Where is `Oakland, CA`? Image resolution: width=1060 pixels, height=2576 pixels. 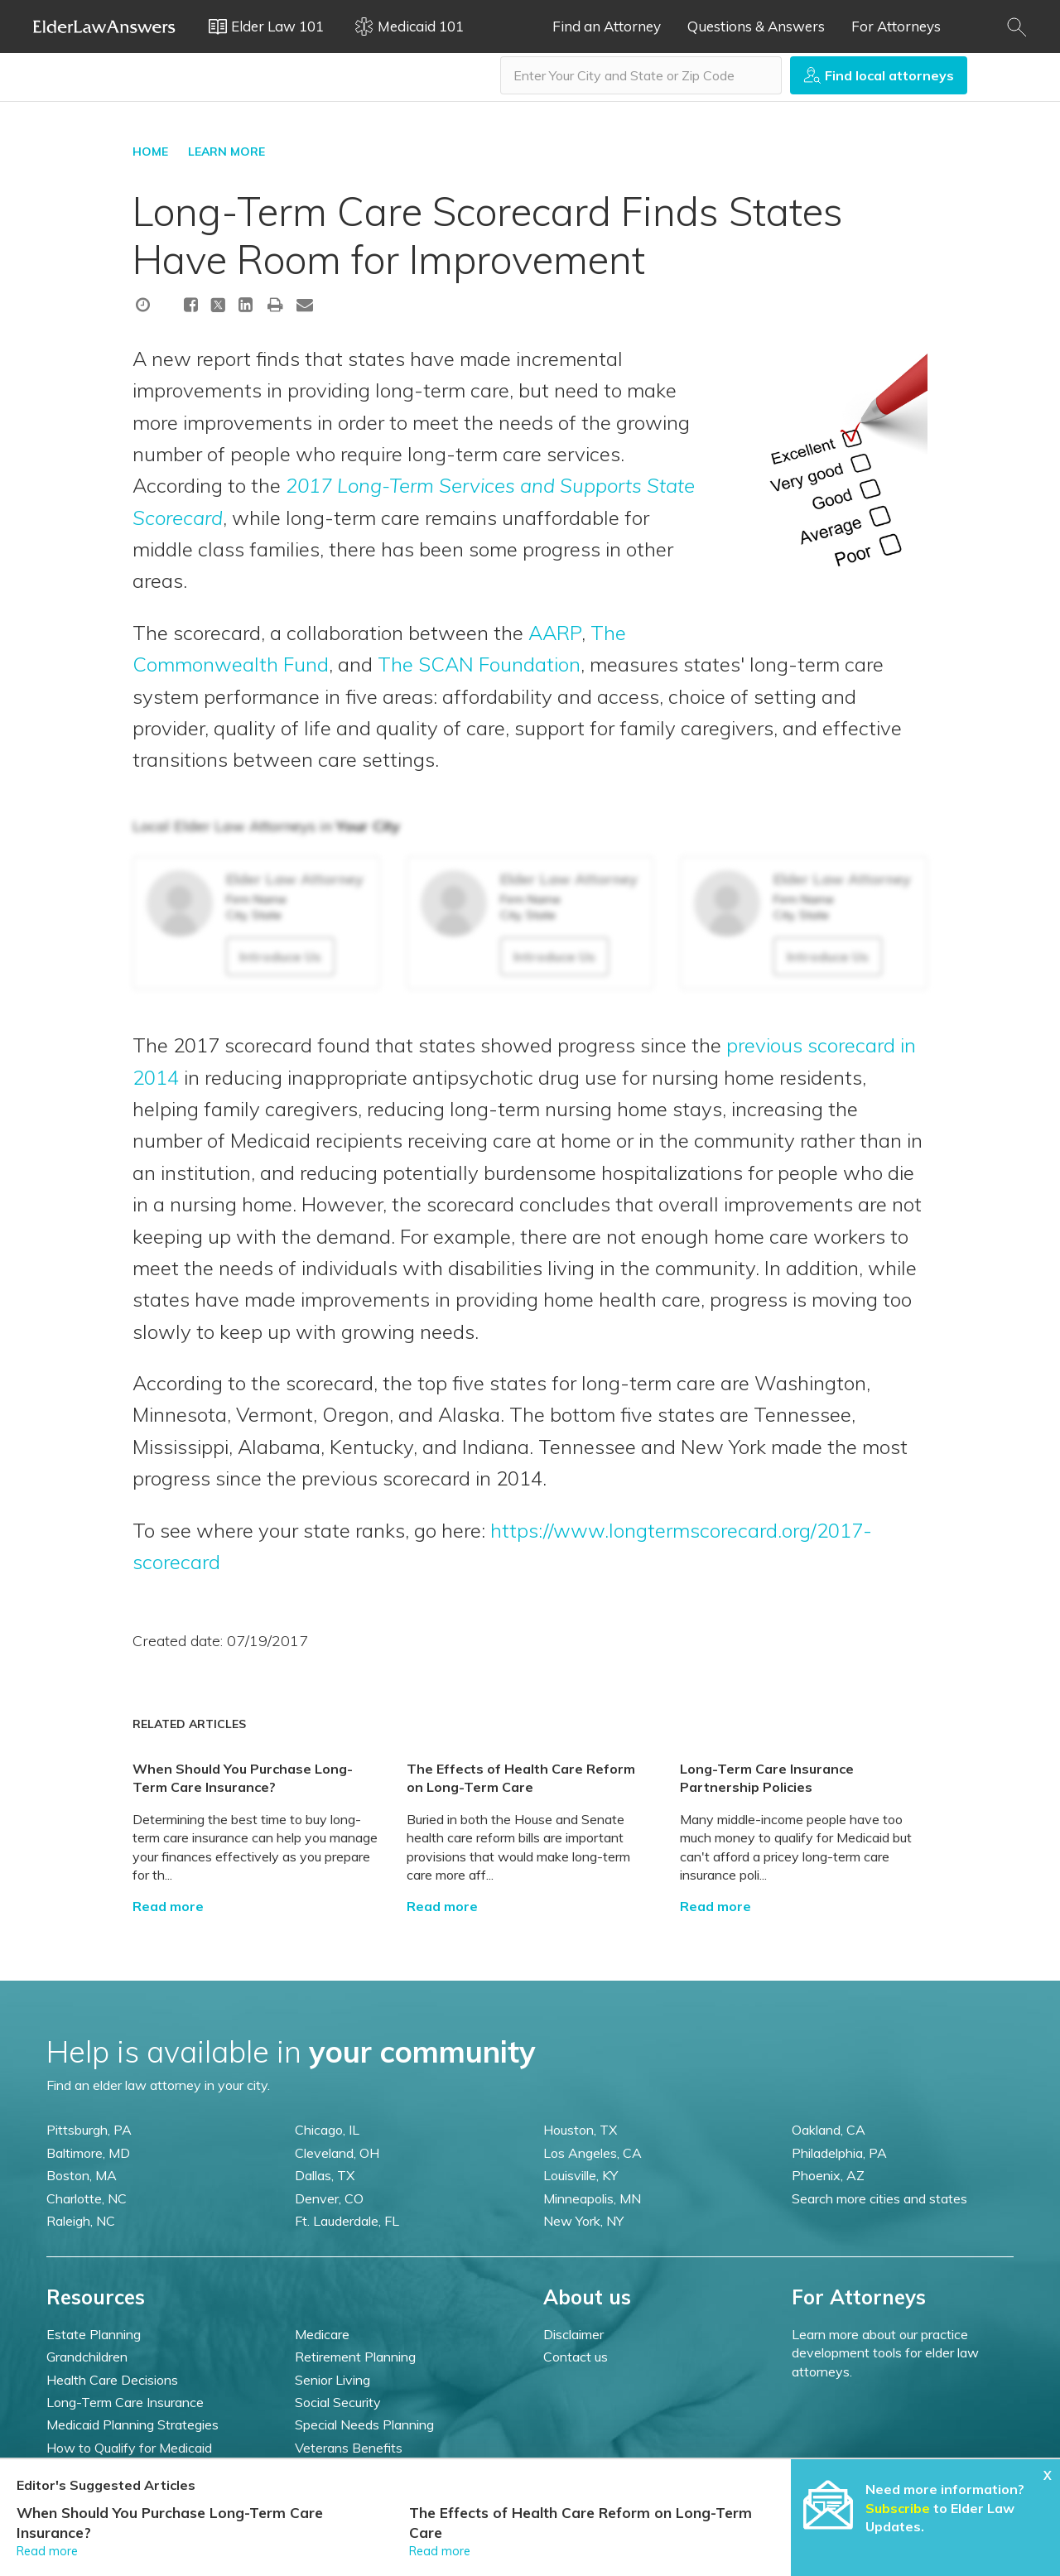
Oakland, CA is located at coordinates (828, 2129).